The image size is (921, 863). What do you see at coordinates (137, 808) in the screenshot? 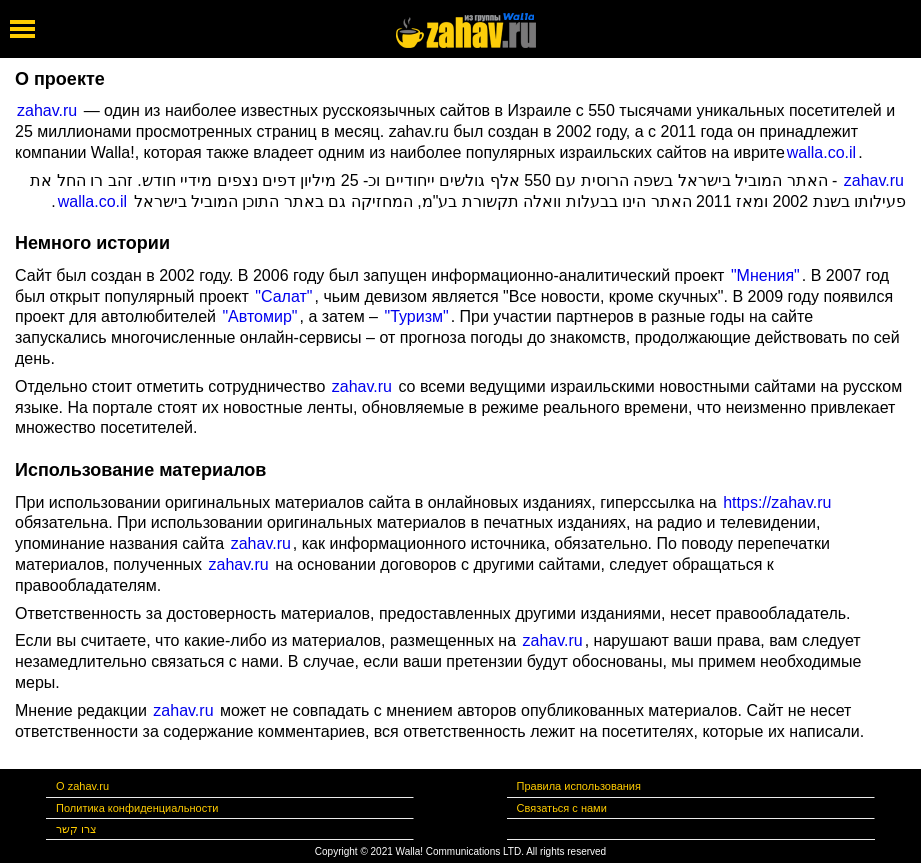
I see `Политика конфиденциальности` at bounding box center [137, 808].